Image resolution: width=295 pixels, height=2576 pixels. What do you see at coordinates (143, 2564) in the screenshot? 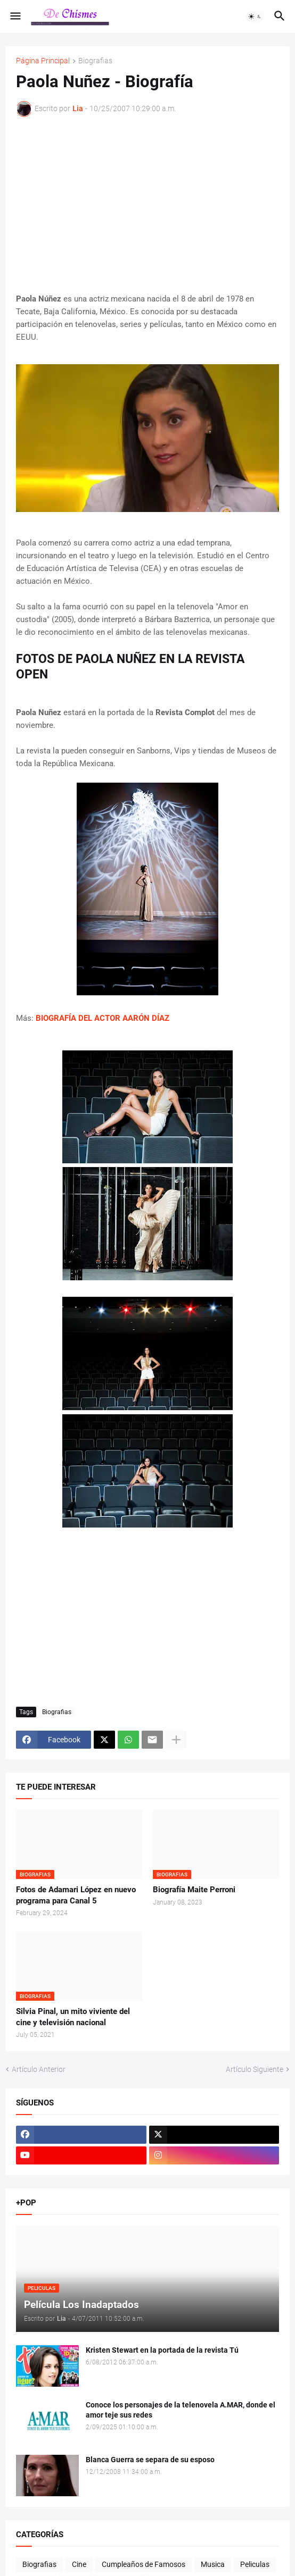
I see `Cumpleaños de Famosos` at bounding box center [143, 2564].